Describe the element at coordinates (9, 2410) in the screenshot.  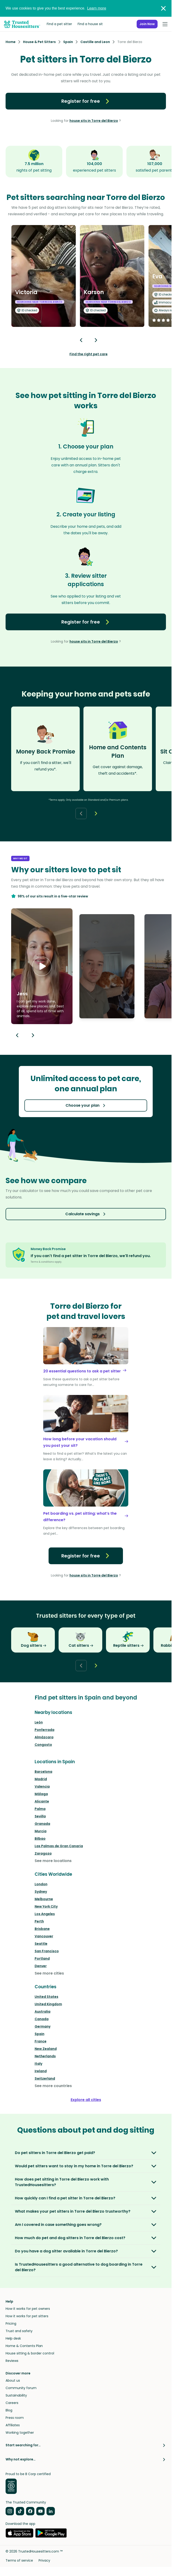
I see `Blog` at that location.